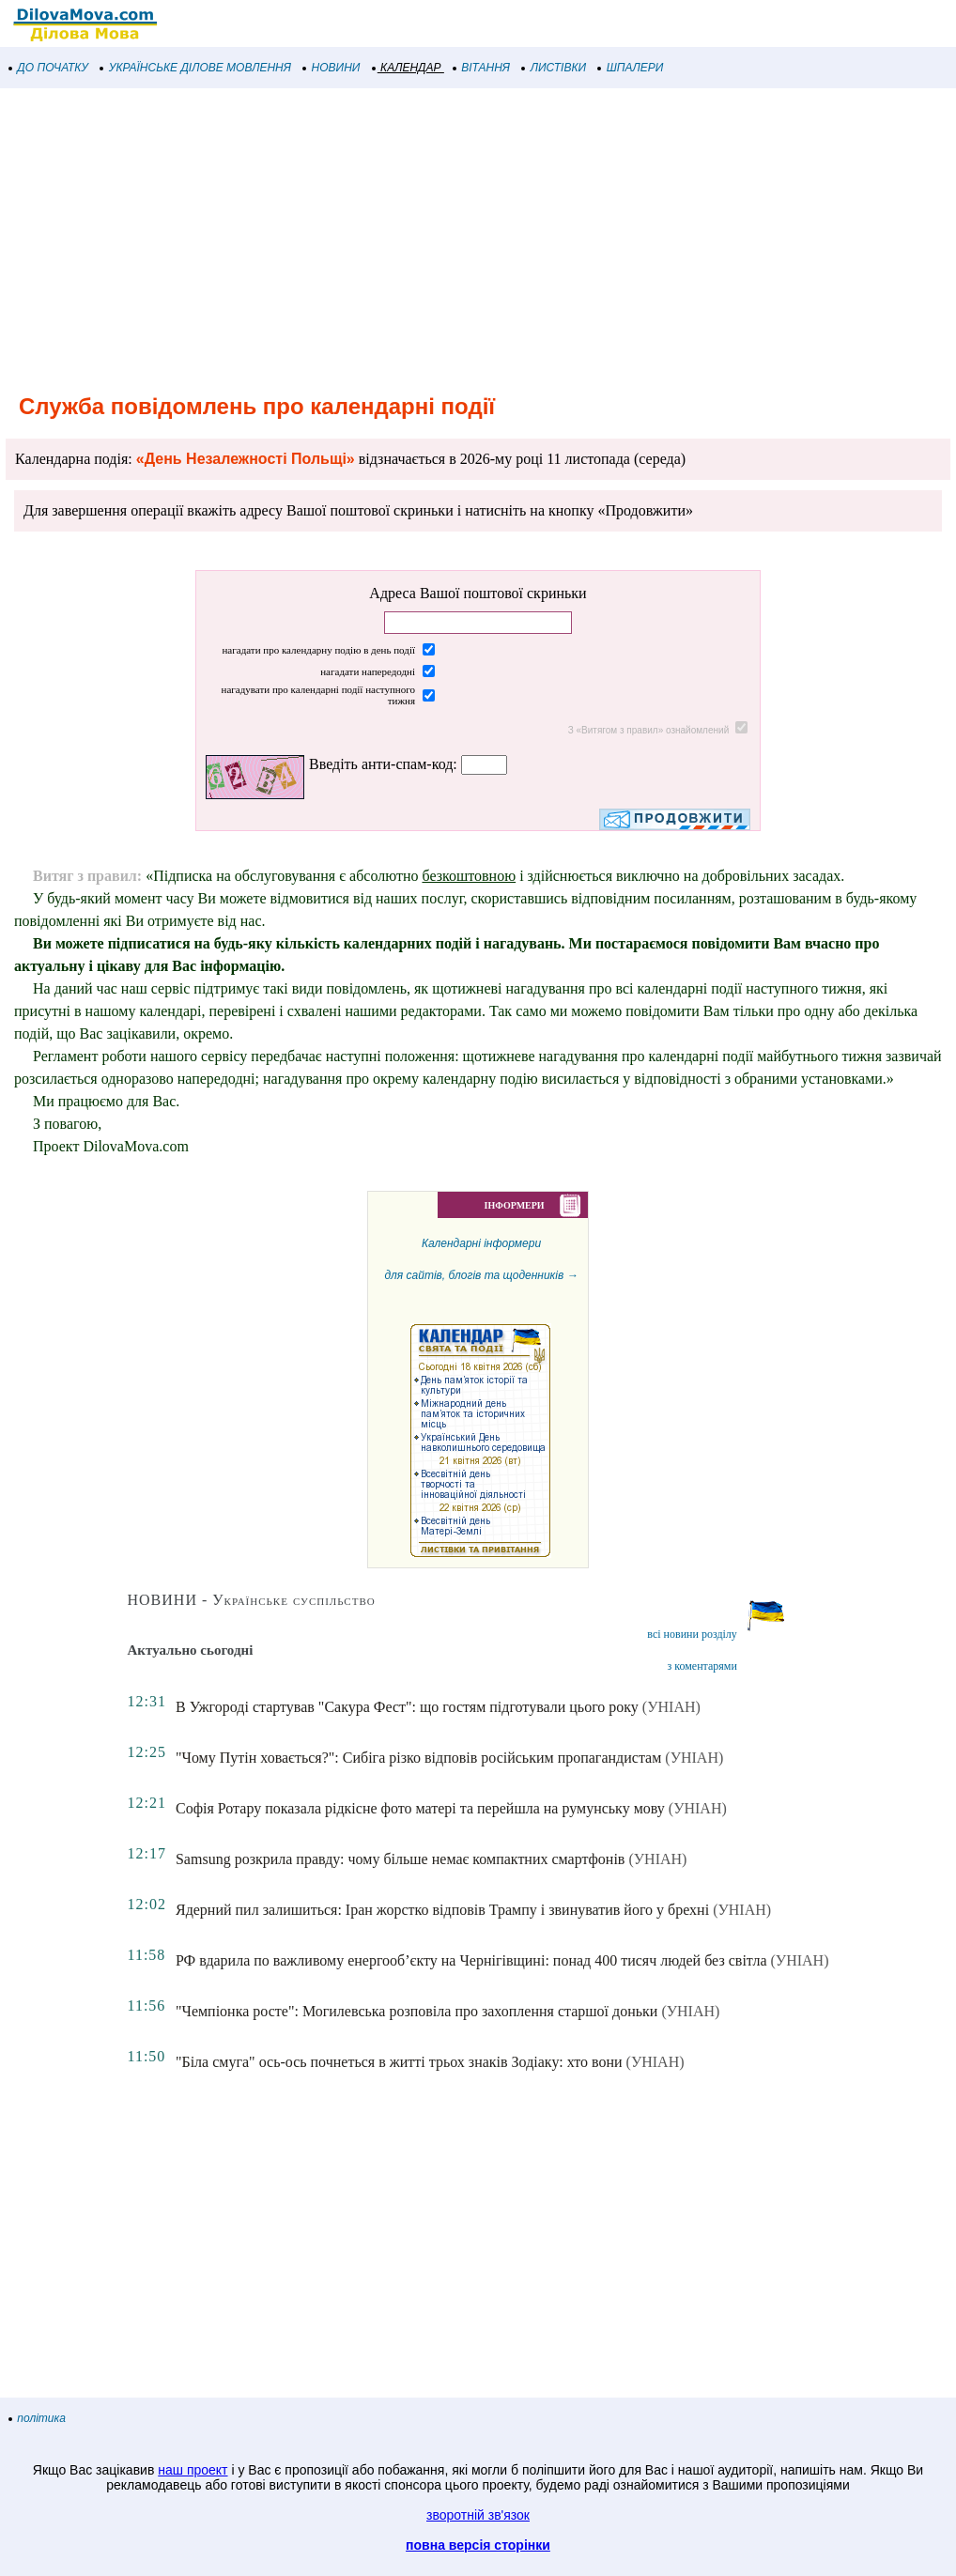  Describe the element at coordinates (442, 1910) in the screenshot. I see `Ядерний пил залишиться: Іран жорстко відповів Трампу і звинуватив його у брехні` at that location.